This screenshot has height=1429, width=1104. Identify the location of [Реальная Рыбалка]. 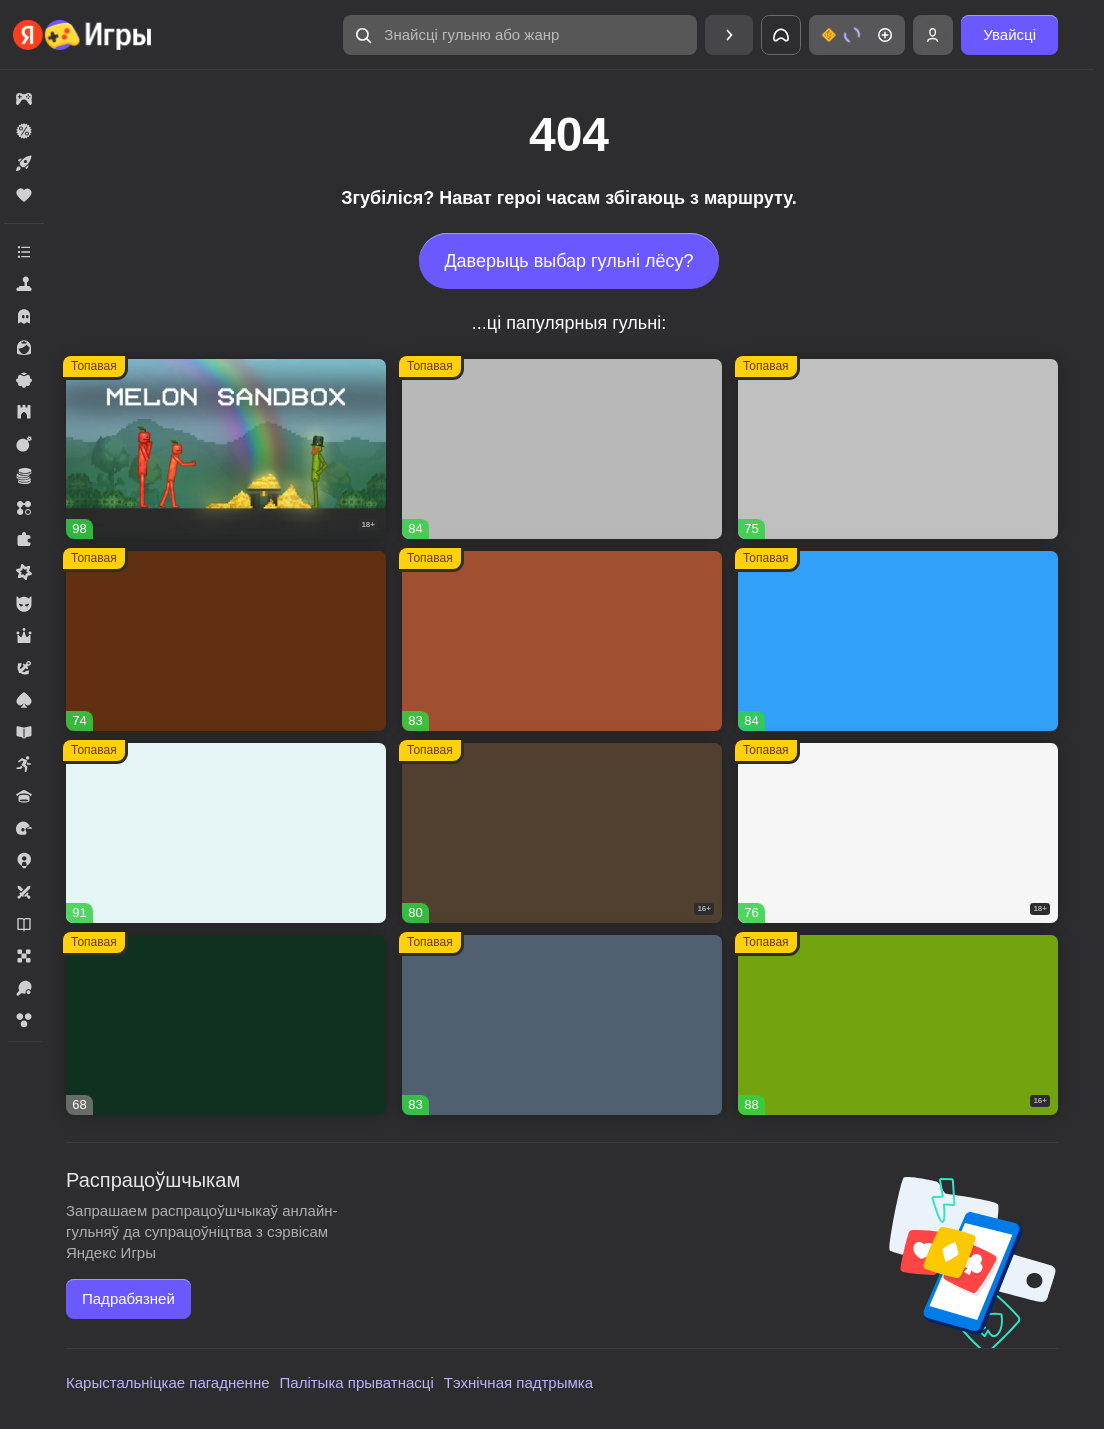
(226, 1025).